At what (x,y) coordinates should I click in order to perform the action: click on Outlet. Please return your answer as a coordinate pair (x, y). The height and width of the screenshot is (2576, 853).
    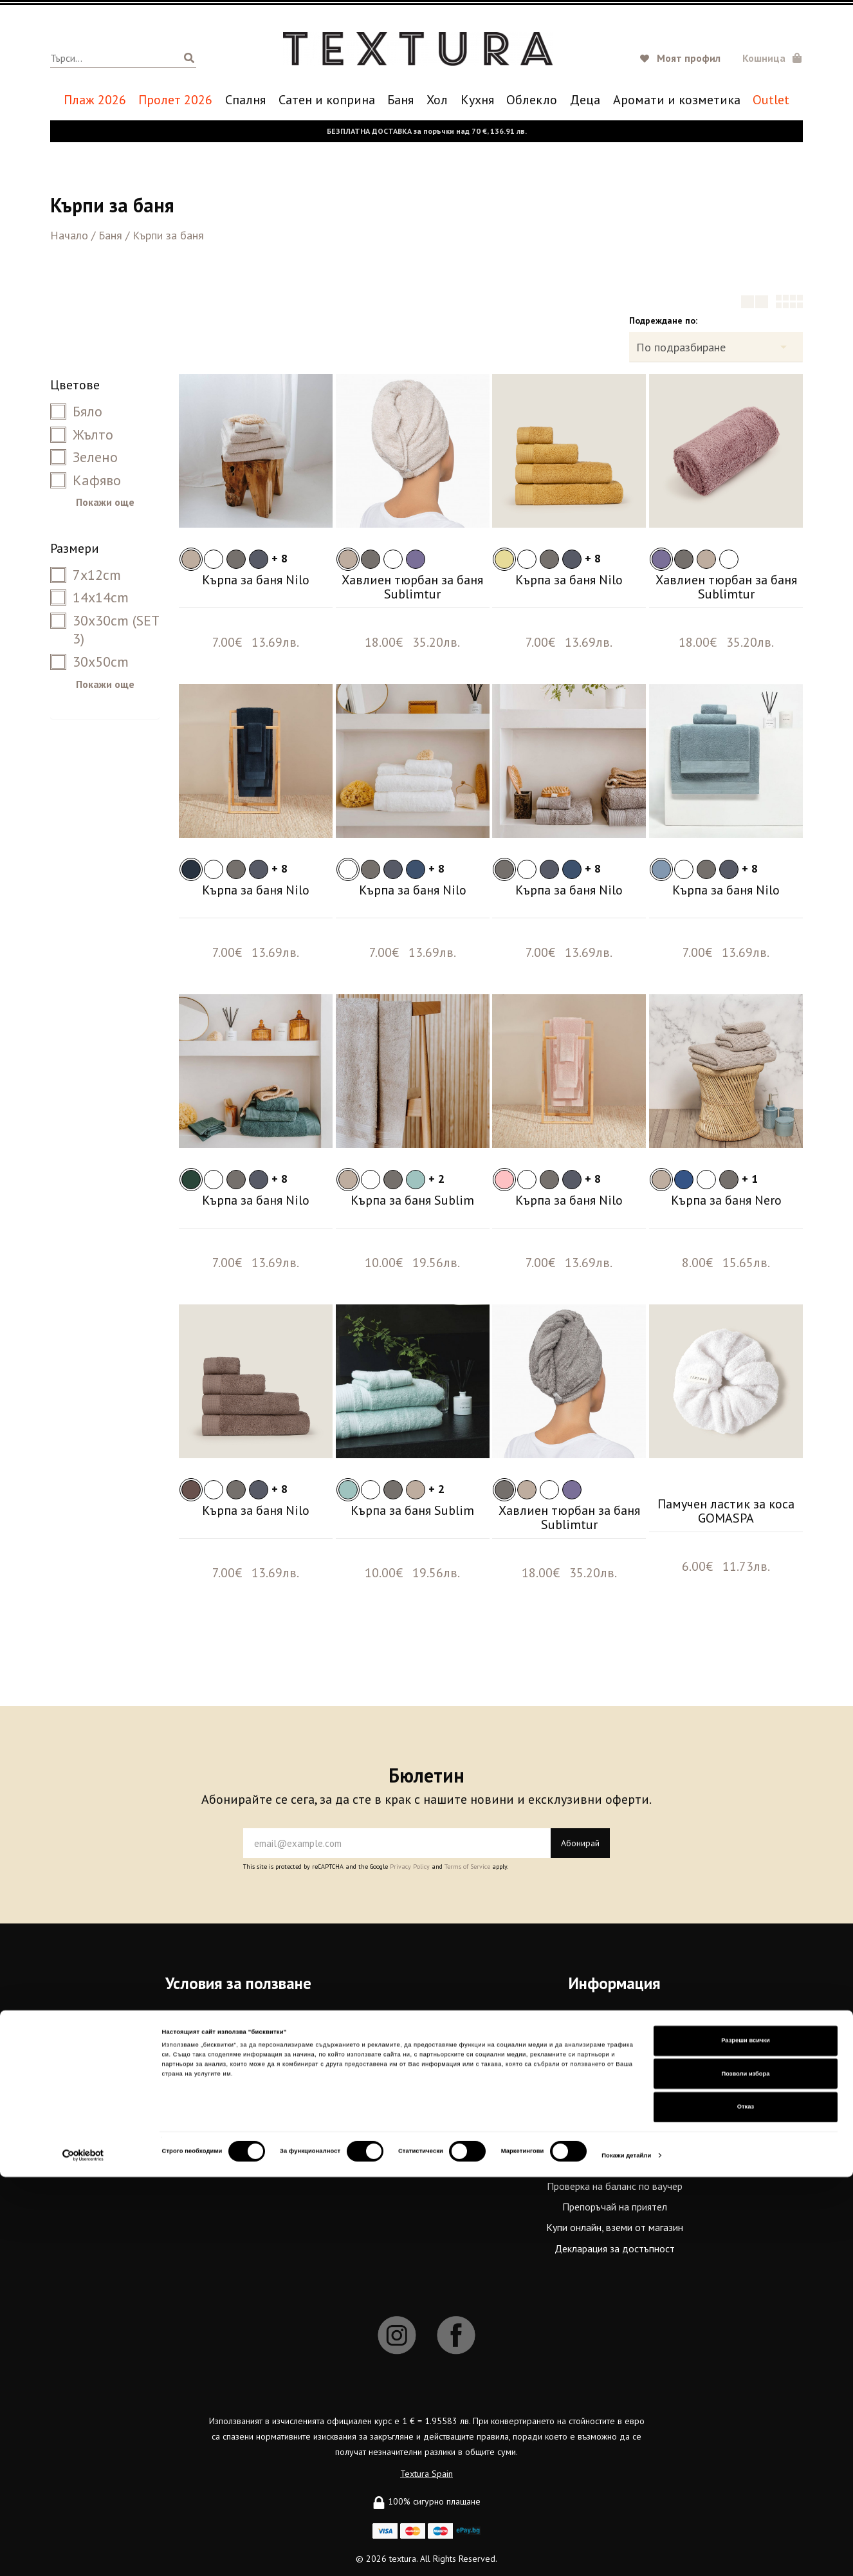
    Looking at the image, I should click on (771, 100).